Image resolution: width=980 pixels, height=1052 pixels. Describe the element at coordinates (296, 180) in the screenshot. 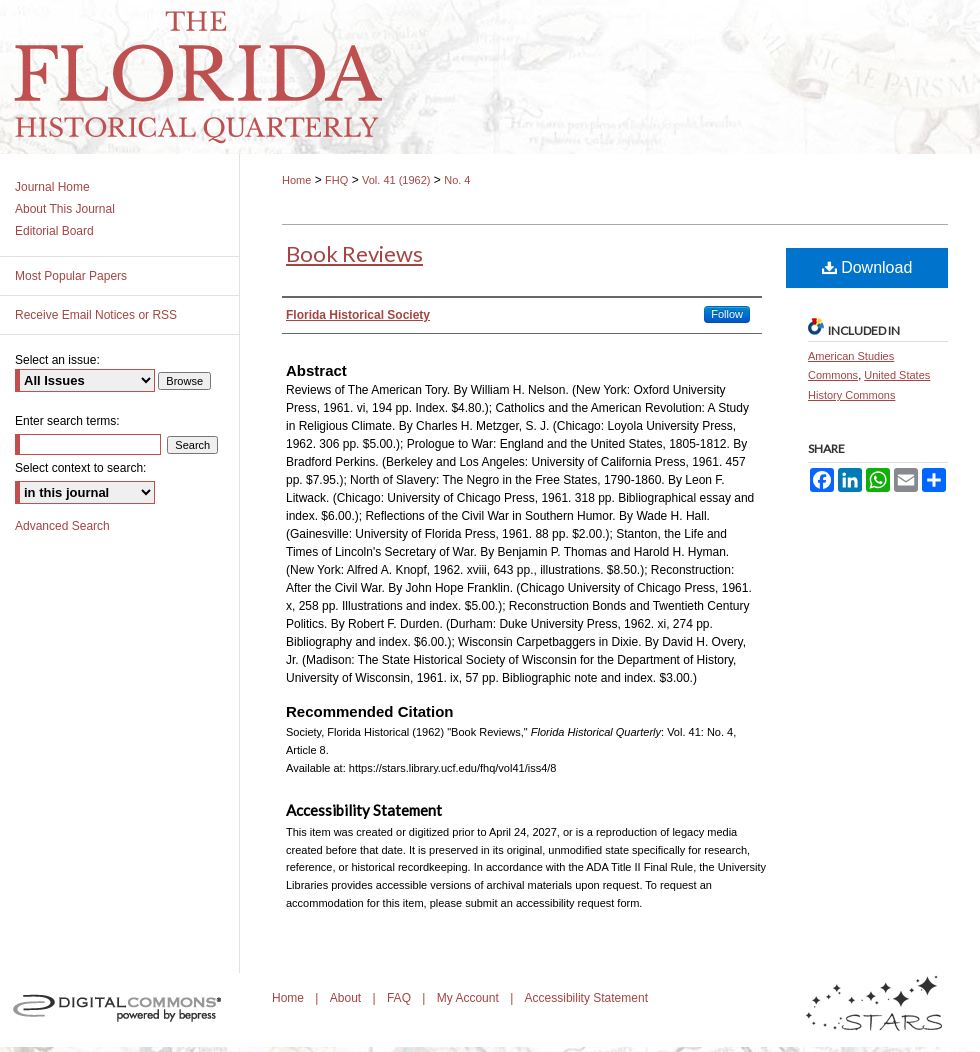

I see `Home` at that location.